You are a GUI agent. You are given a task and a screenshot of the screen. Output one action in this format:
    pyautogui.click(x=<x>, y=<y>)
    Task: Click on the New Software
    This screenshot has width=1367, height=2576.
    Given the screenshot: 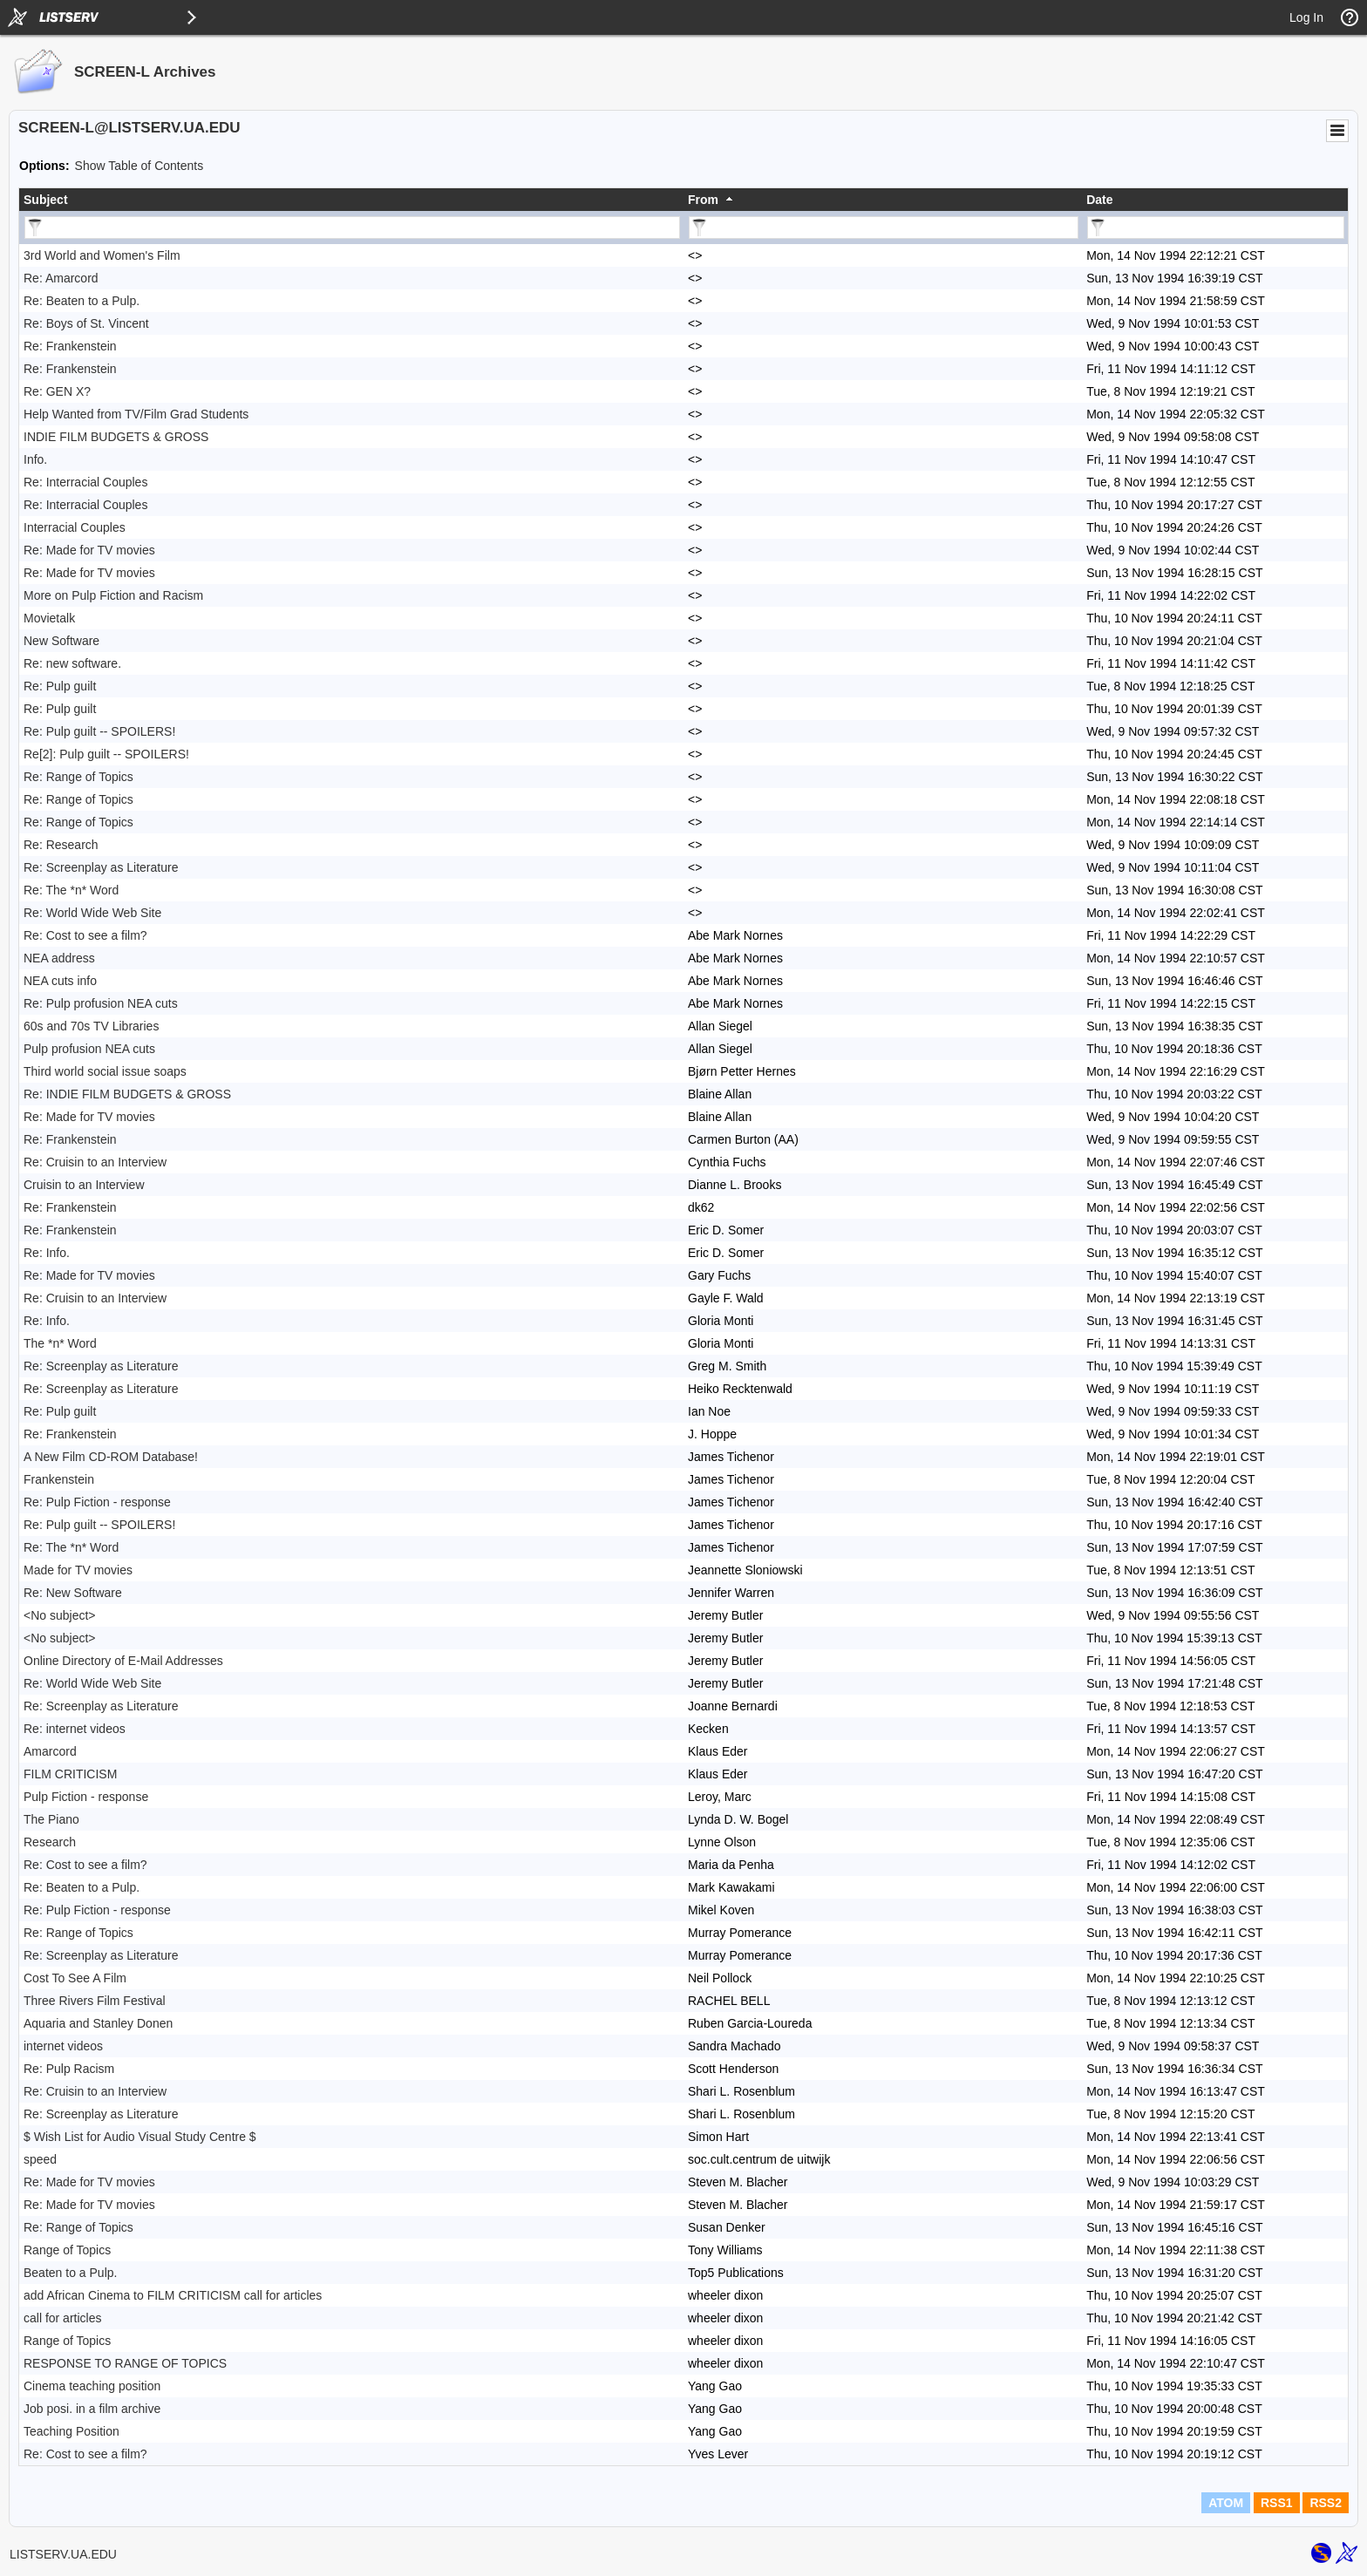 What is the action you would take?
    pyautogui.click(x=61, y=641)
    